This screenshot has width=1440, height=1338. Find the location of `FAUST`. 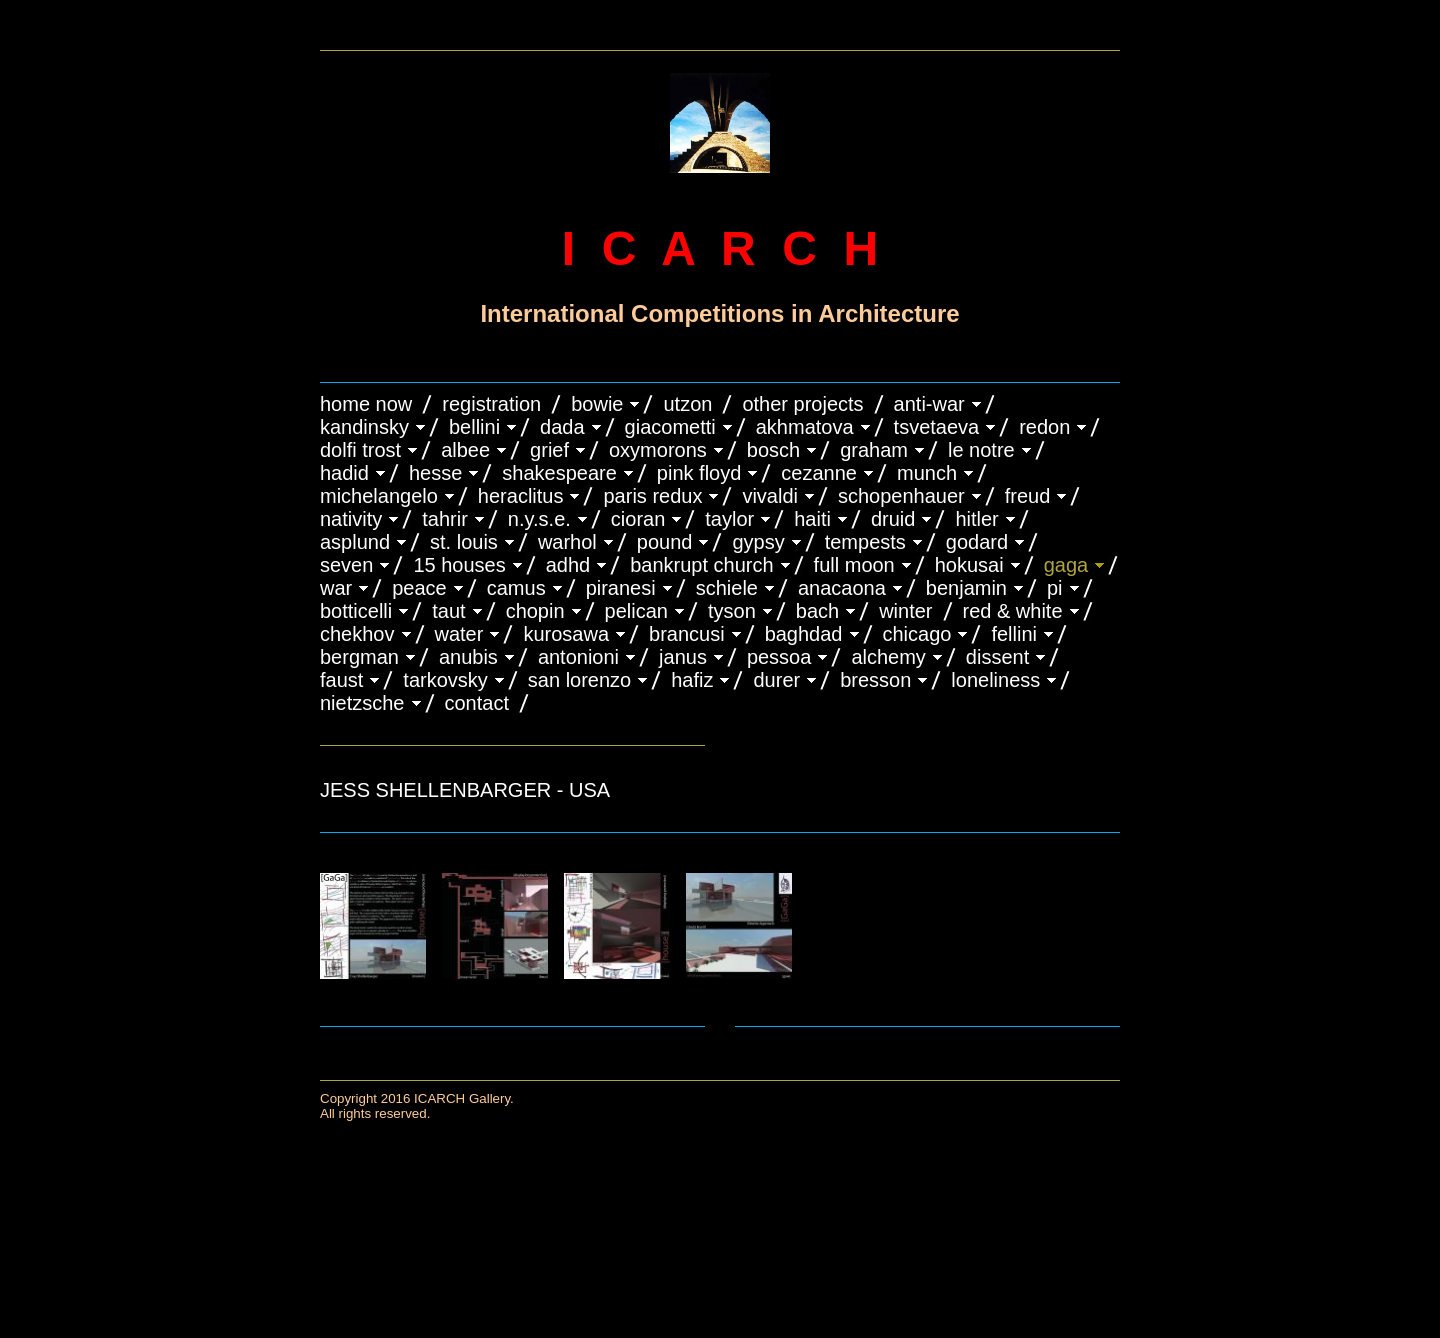

FAUST is located at coordinates (341, 680).